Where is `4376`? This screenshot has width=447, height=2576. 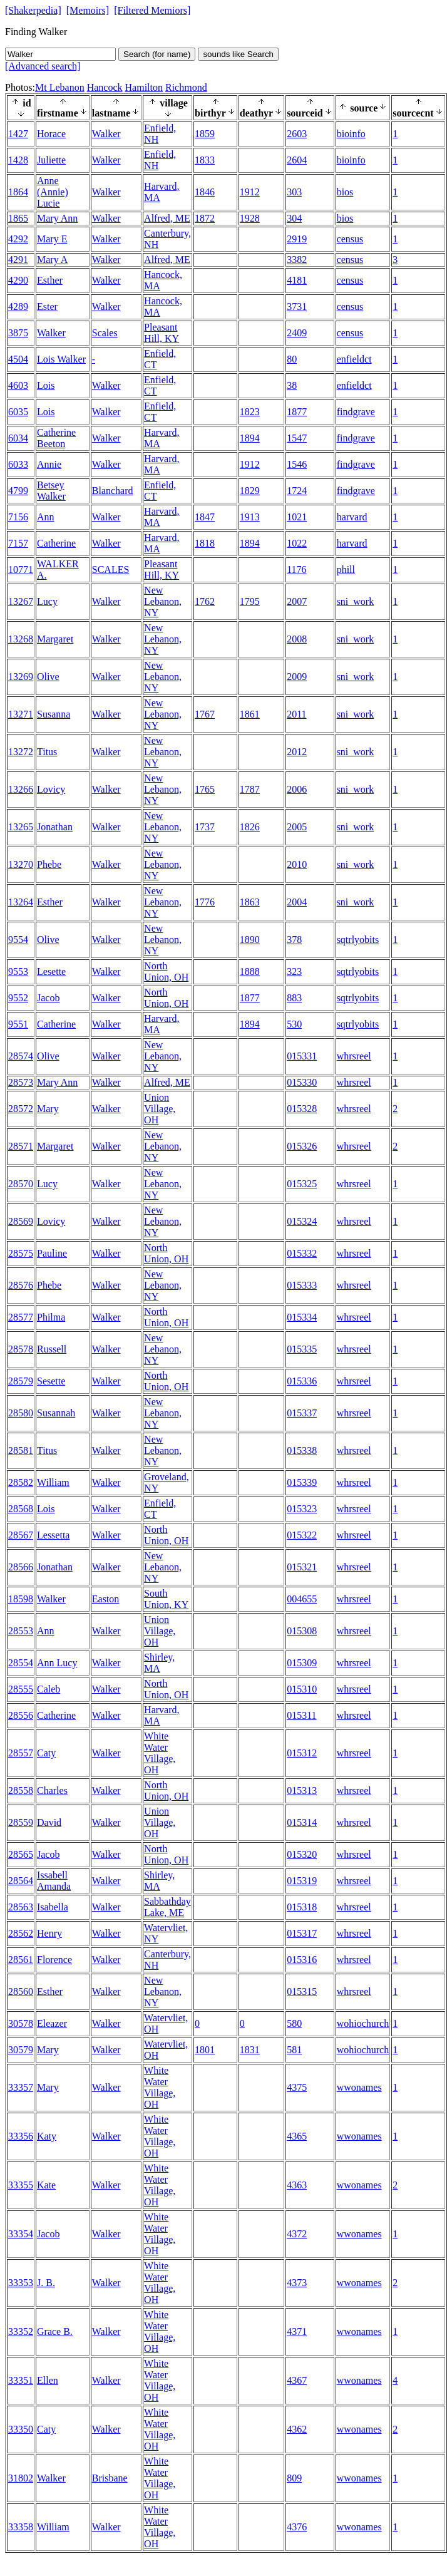
4376 is located at coordinates (297, 2527).